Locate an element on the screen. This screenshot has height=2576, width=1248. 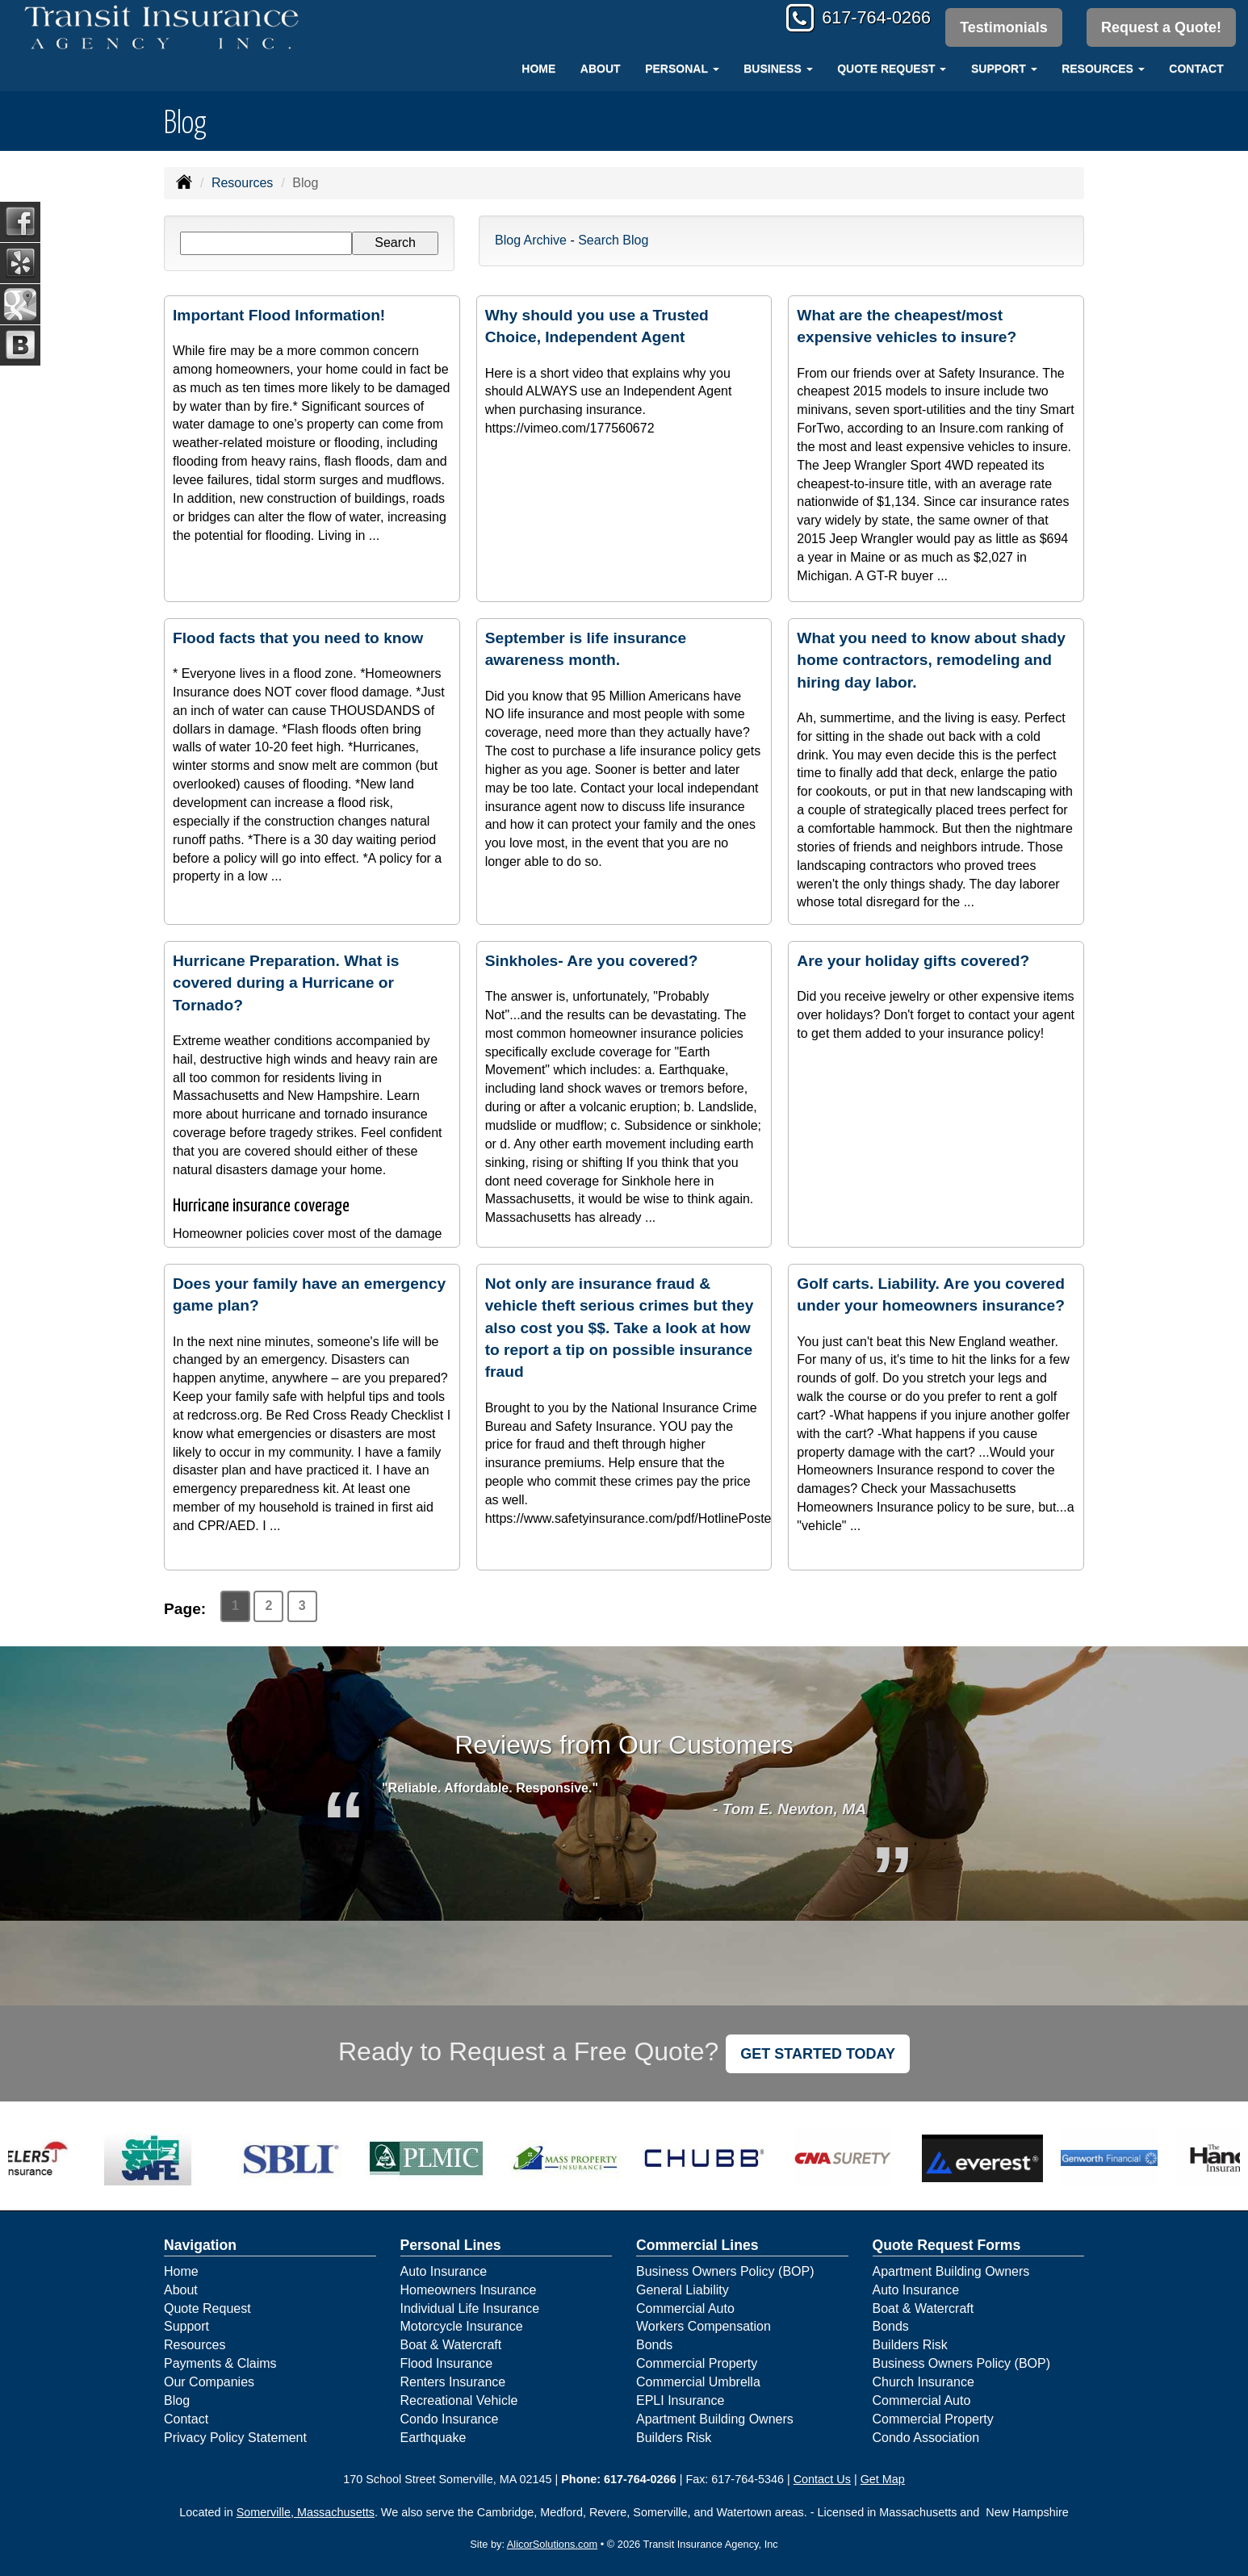
Quote Request [button] is located at coordinates (891, 68).